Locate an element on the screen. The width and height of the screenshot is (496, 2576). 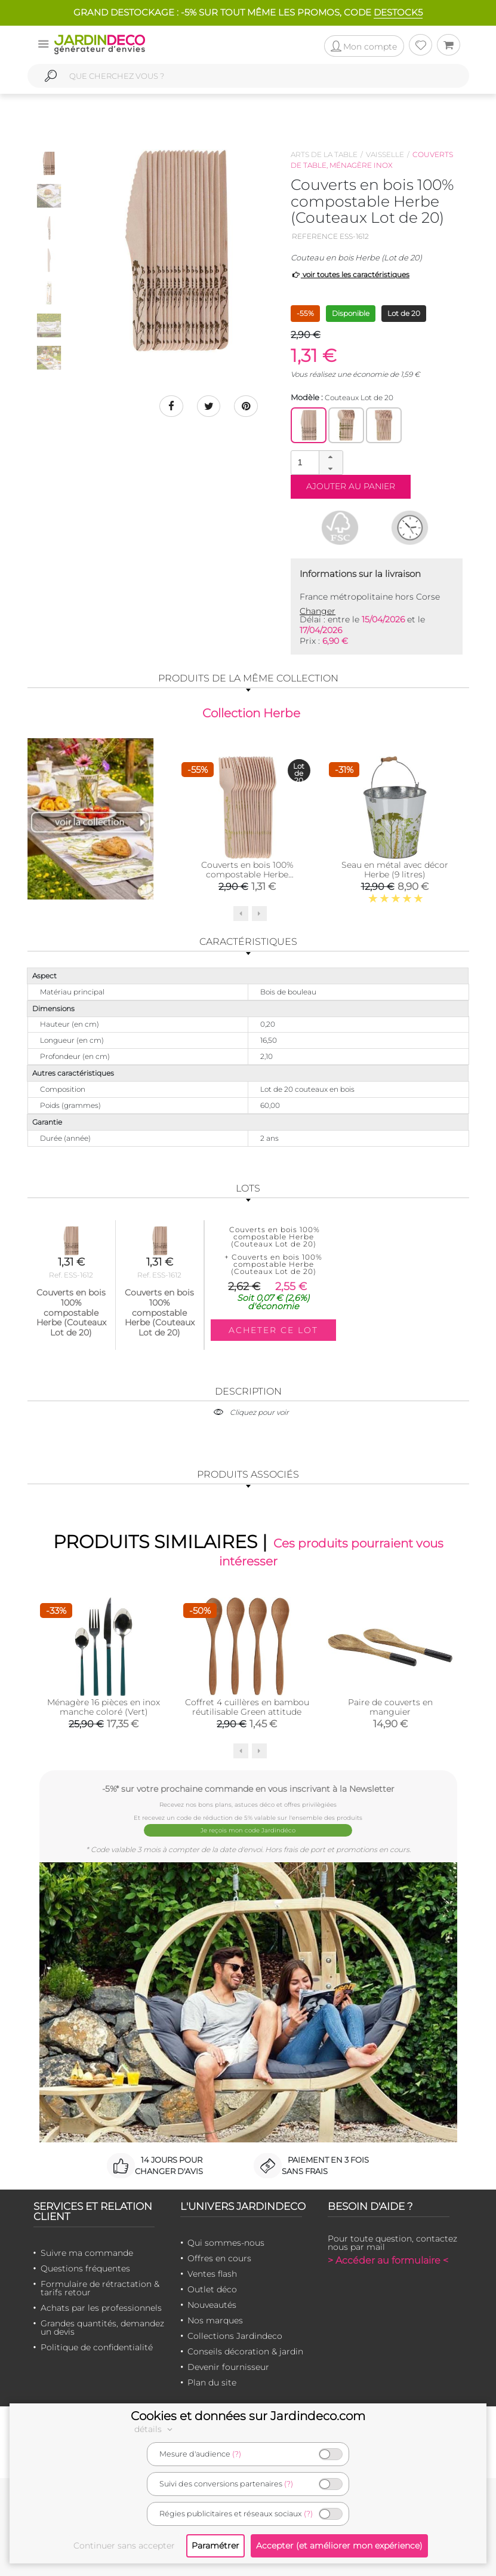
[spinbutton] is located at coordinates (316, 462).